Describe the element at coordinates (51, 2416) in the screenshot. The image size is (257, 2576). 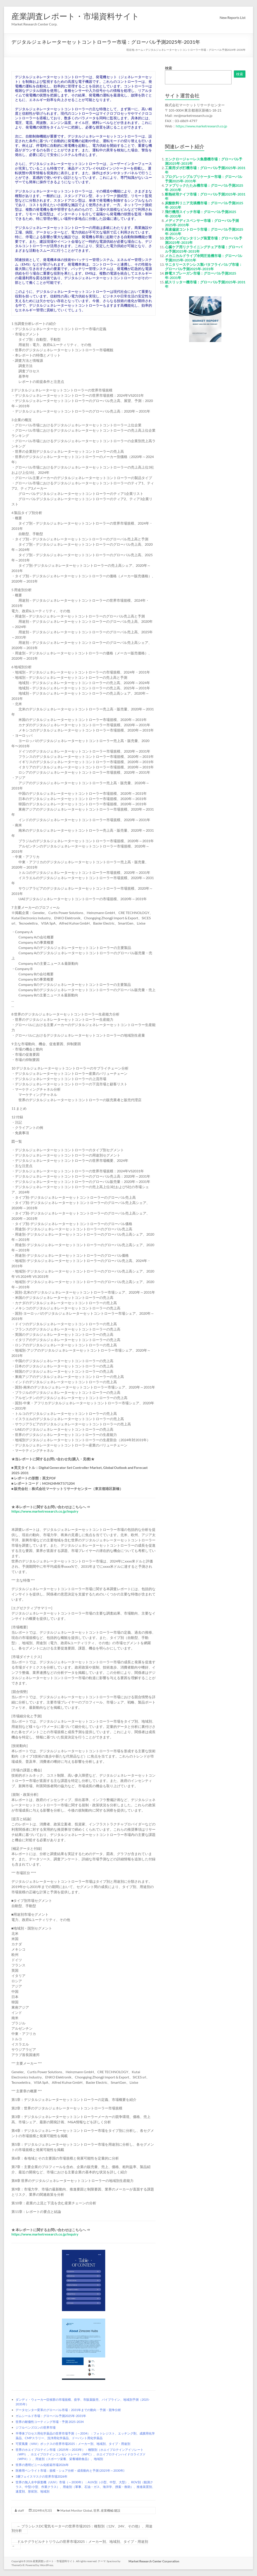
I see `ガムシールド市場：グローバル予測2025年-2031年` at that location.